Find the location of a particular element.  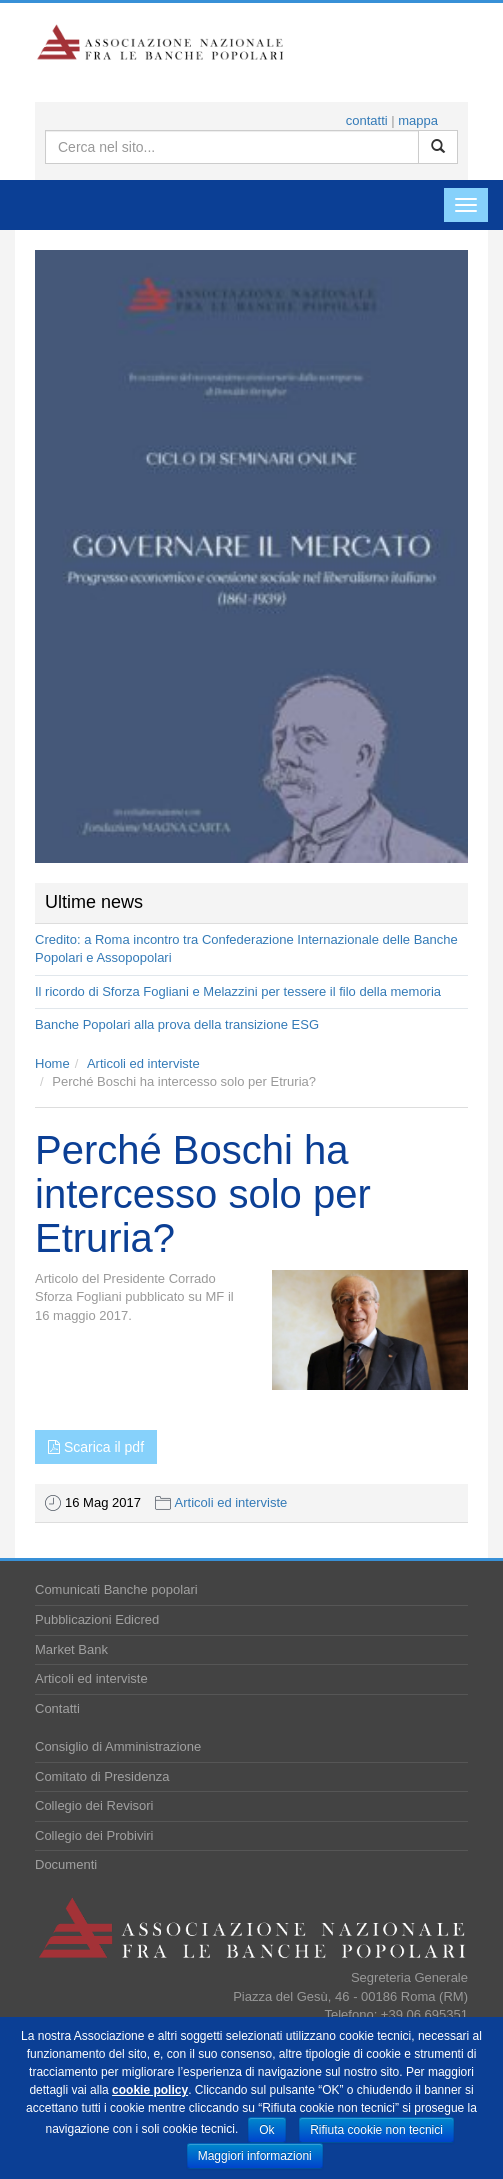

Articoli ed interviste is located at coordinates (143, 1063).